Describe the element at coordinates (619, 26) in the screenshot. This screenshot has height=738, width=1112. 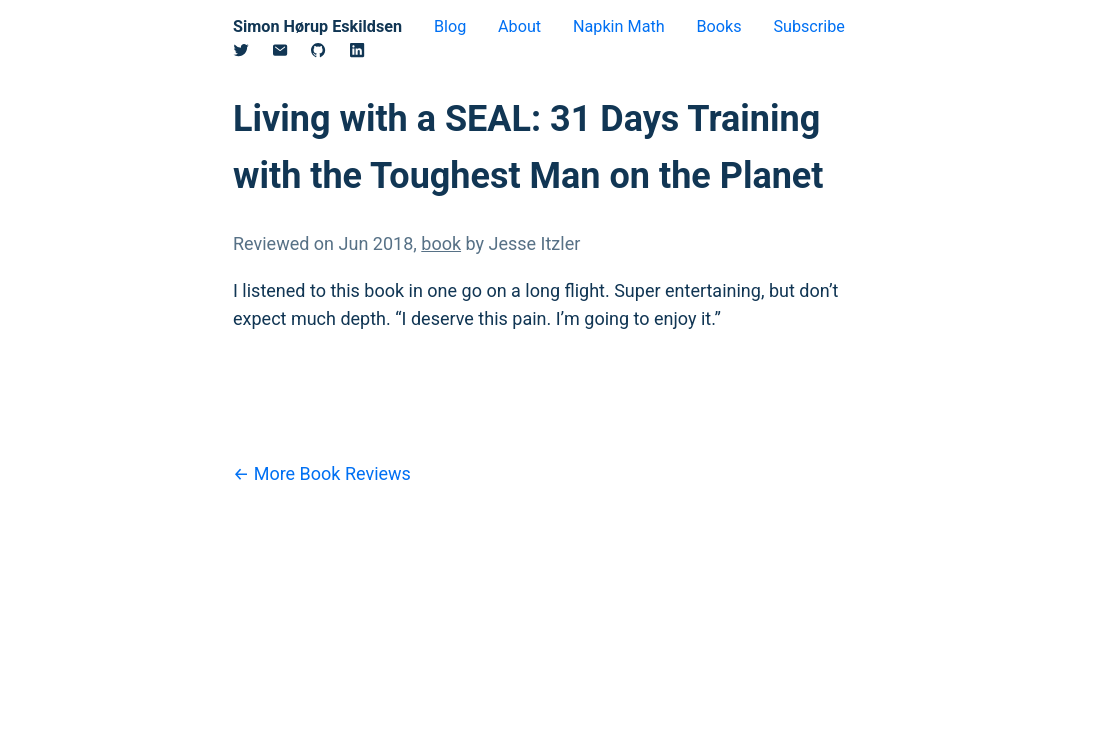
I see `Napkin Math` at that location.